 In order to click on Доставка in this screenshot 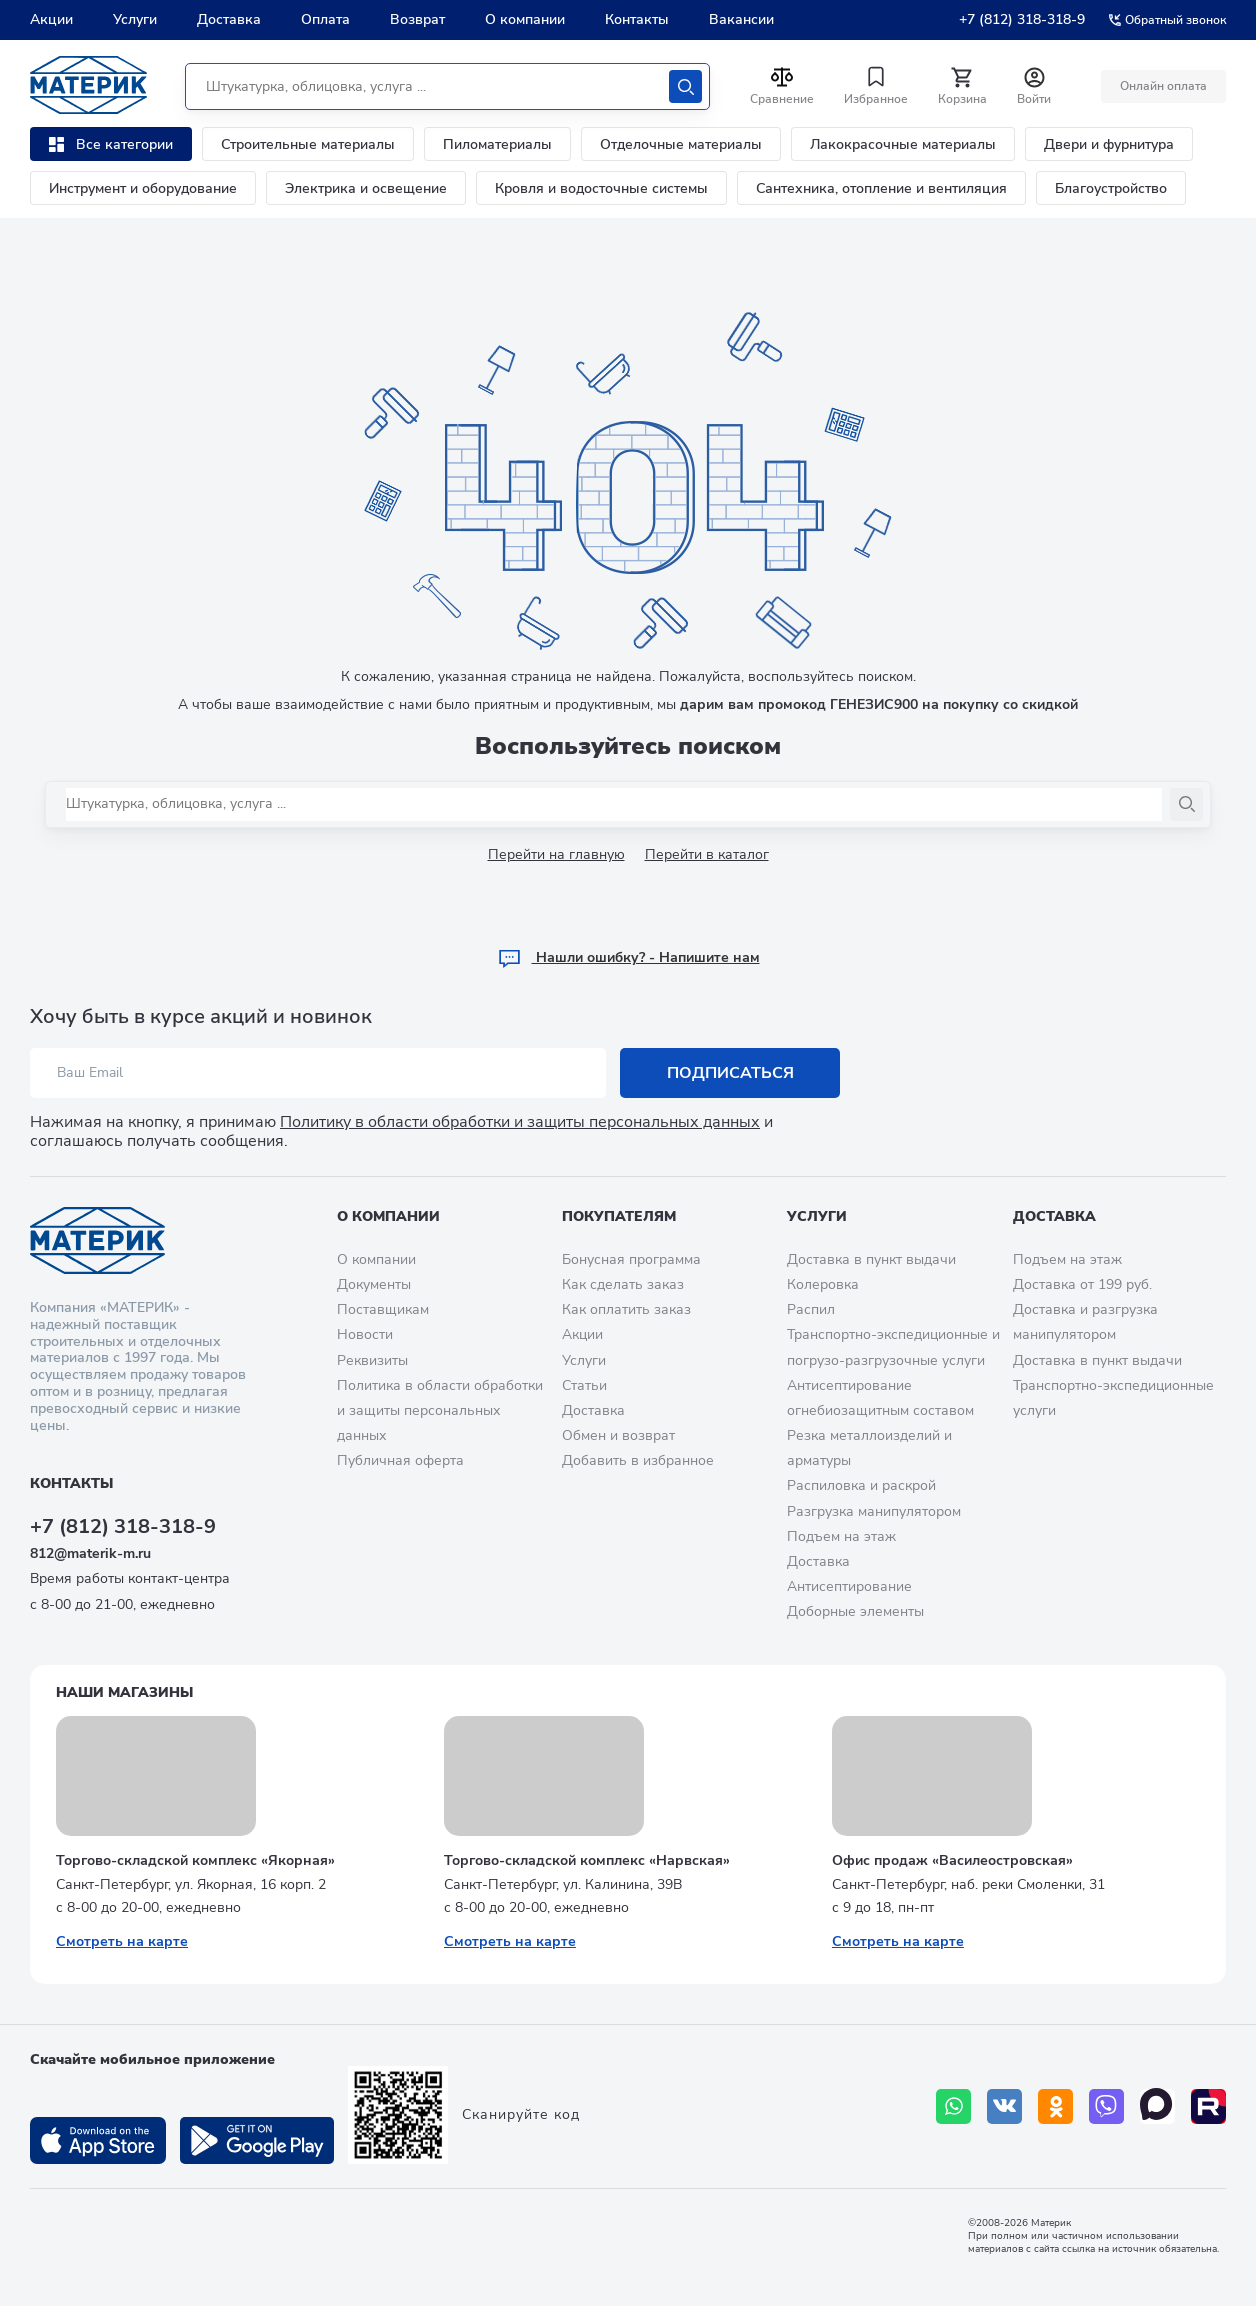, I will do `click(229, 19)`.